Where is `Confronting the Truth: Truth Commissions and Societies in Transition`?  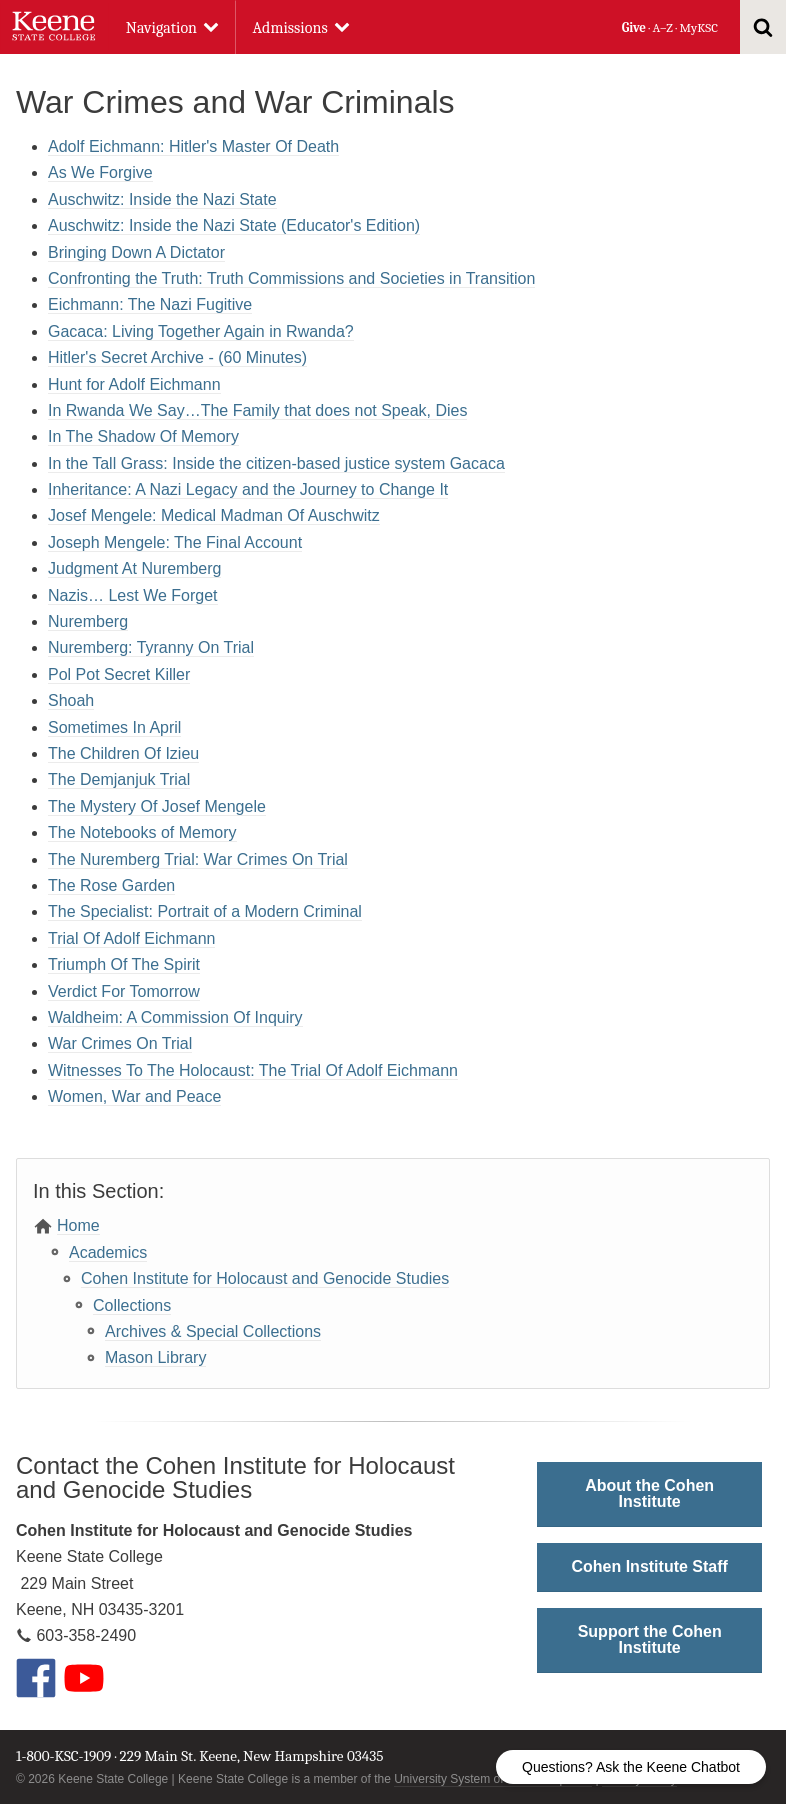 Confronting the Truth: Truth Commissions and Societies in Transition is located at coordinates (291, 278).